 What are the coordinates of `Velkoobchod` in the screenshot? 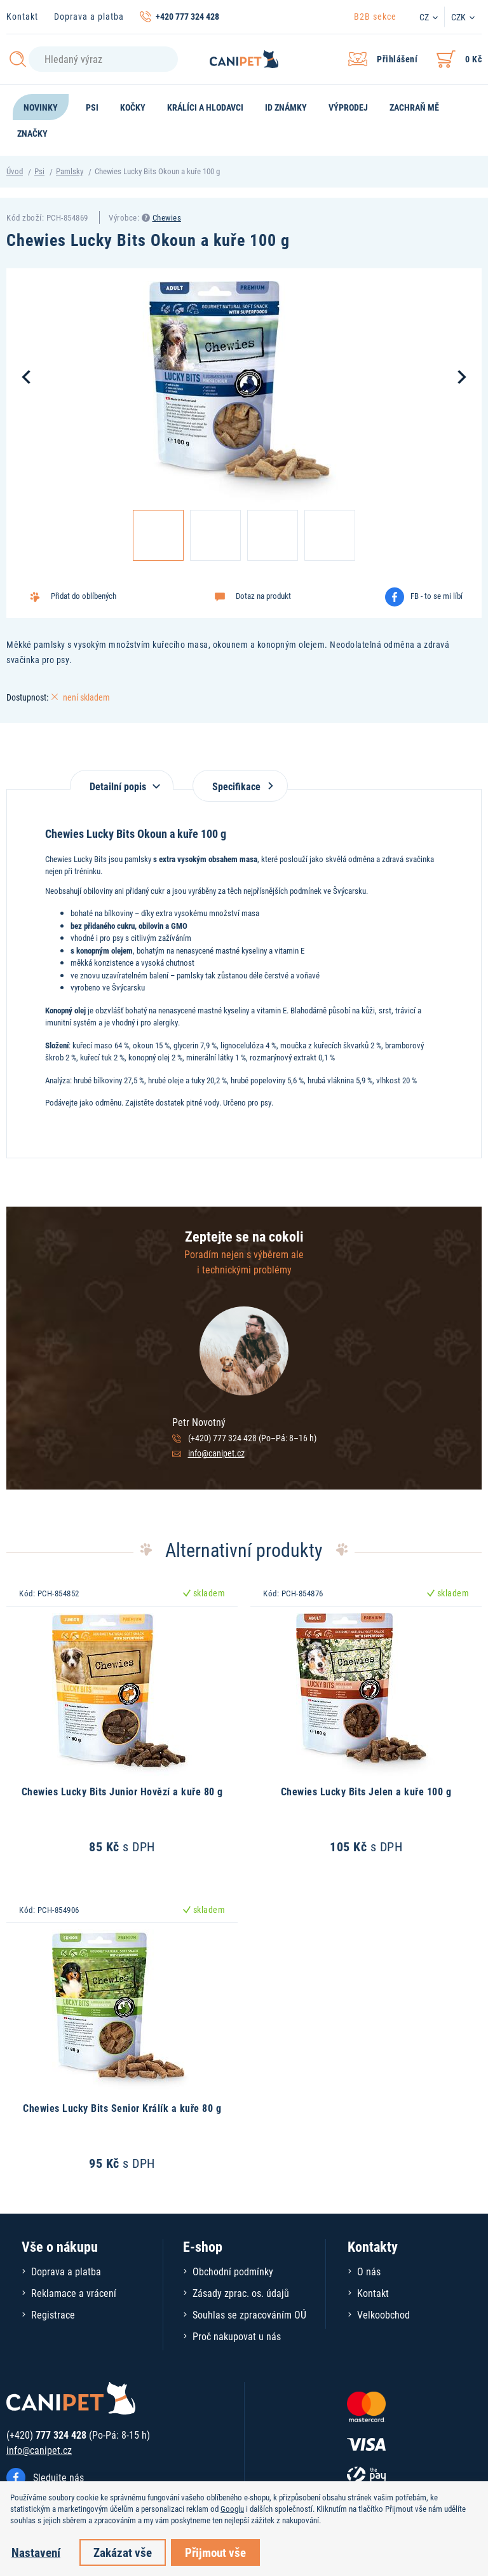 It's located at (383, 2314).